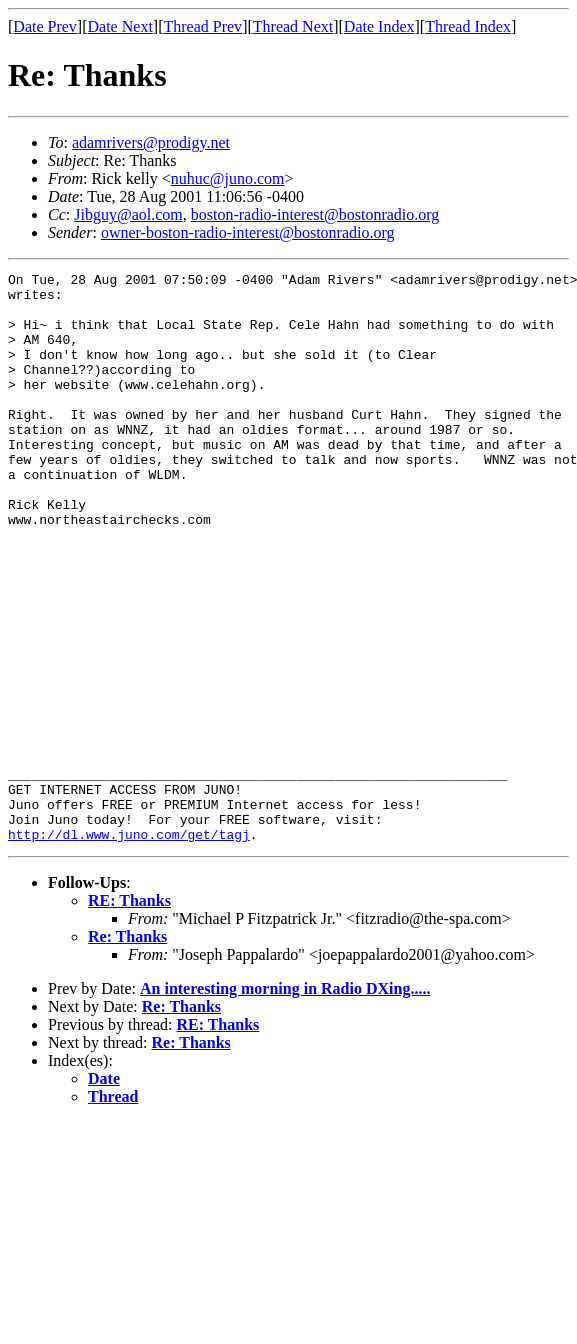 Image resolution: width=577 pixels, height=1344 pixels. I want to click on owner-boston-radio-interest@bostonradio.org, so click(248, 232).